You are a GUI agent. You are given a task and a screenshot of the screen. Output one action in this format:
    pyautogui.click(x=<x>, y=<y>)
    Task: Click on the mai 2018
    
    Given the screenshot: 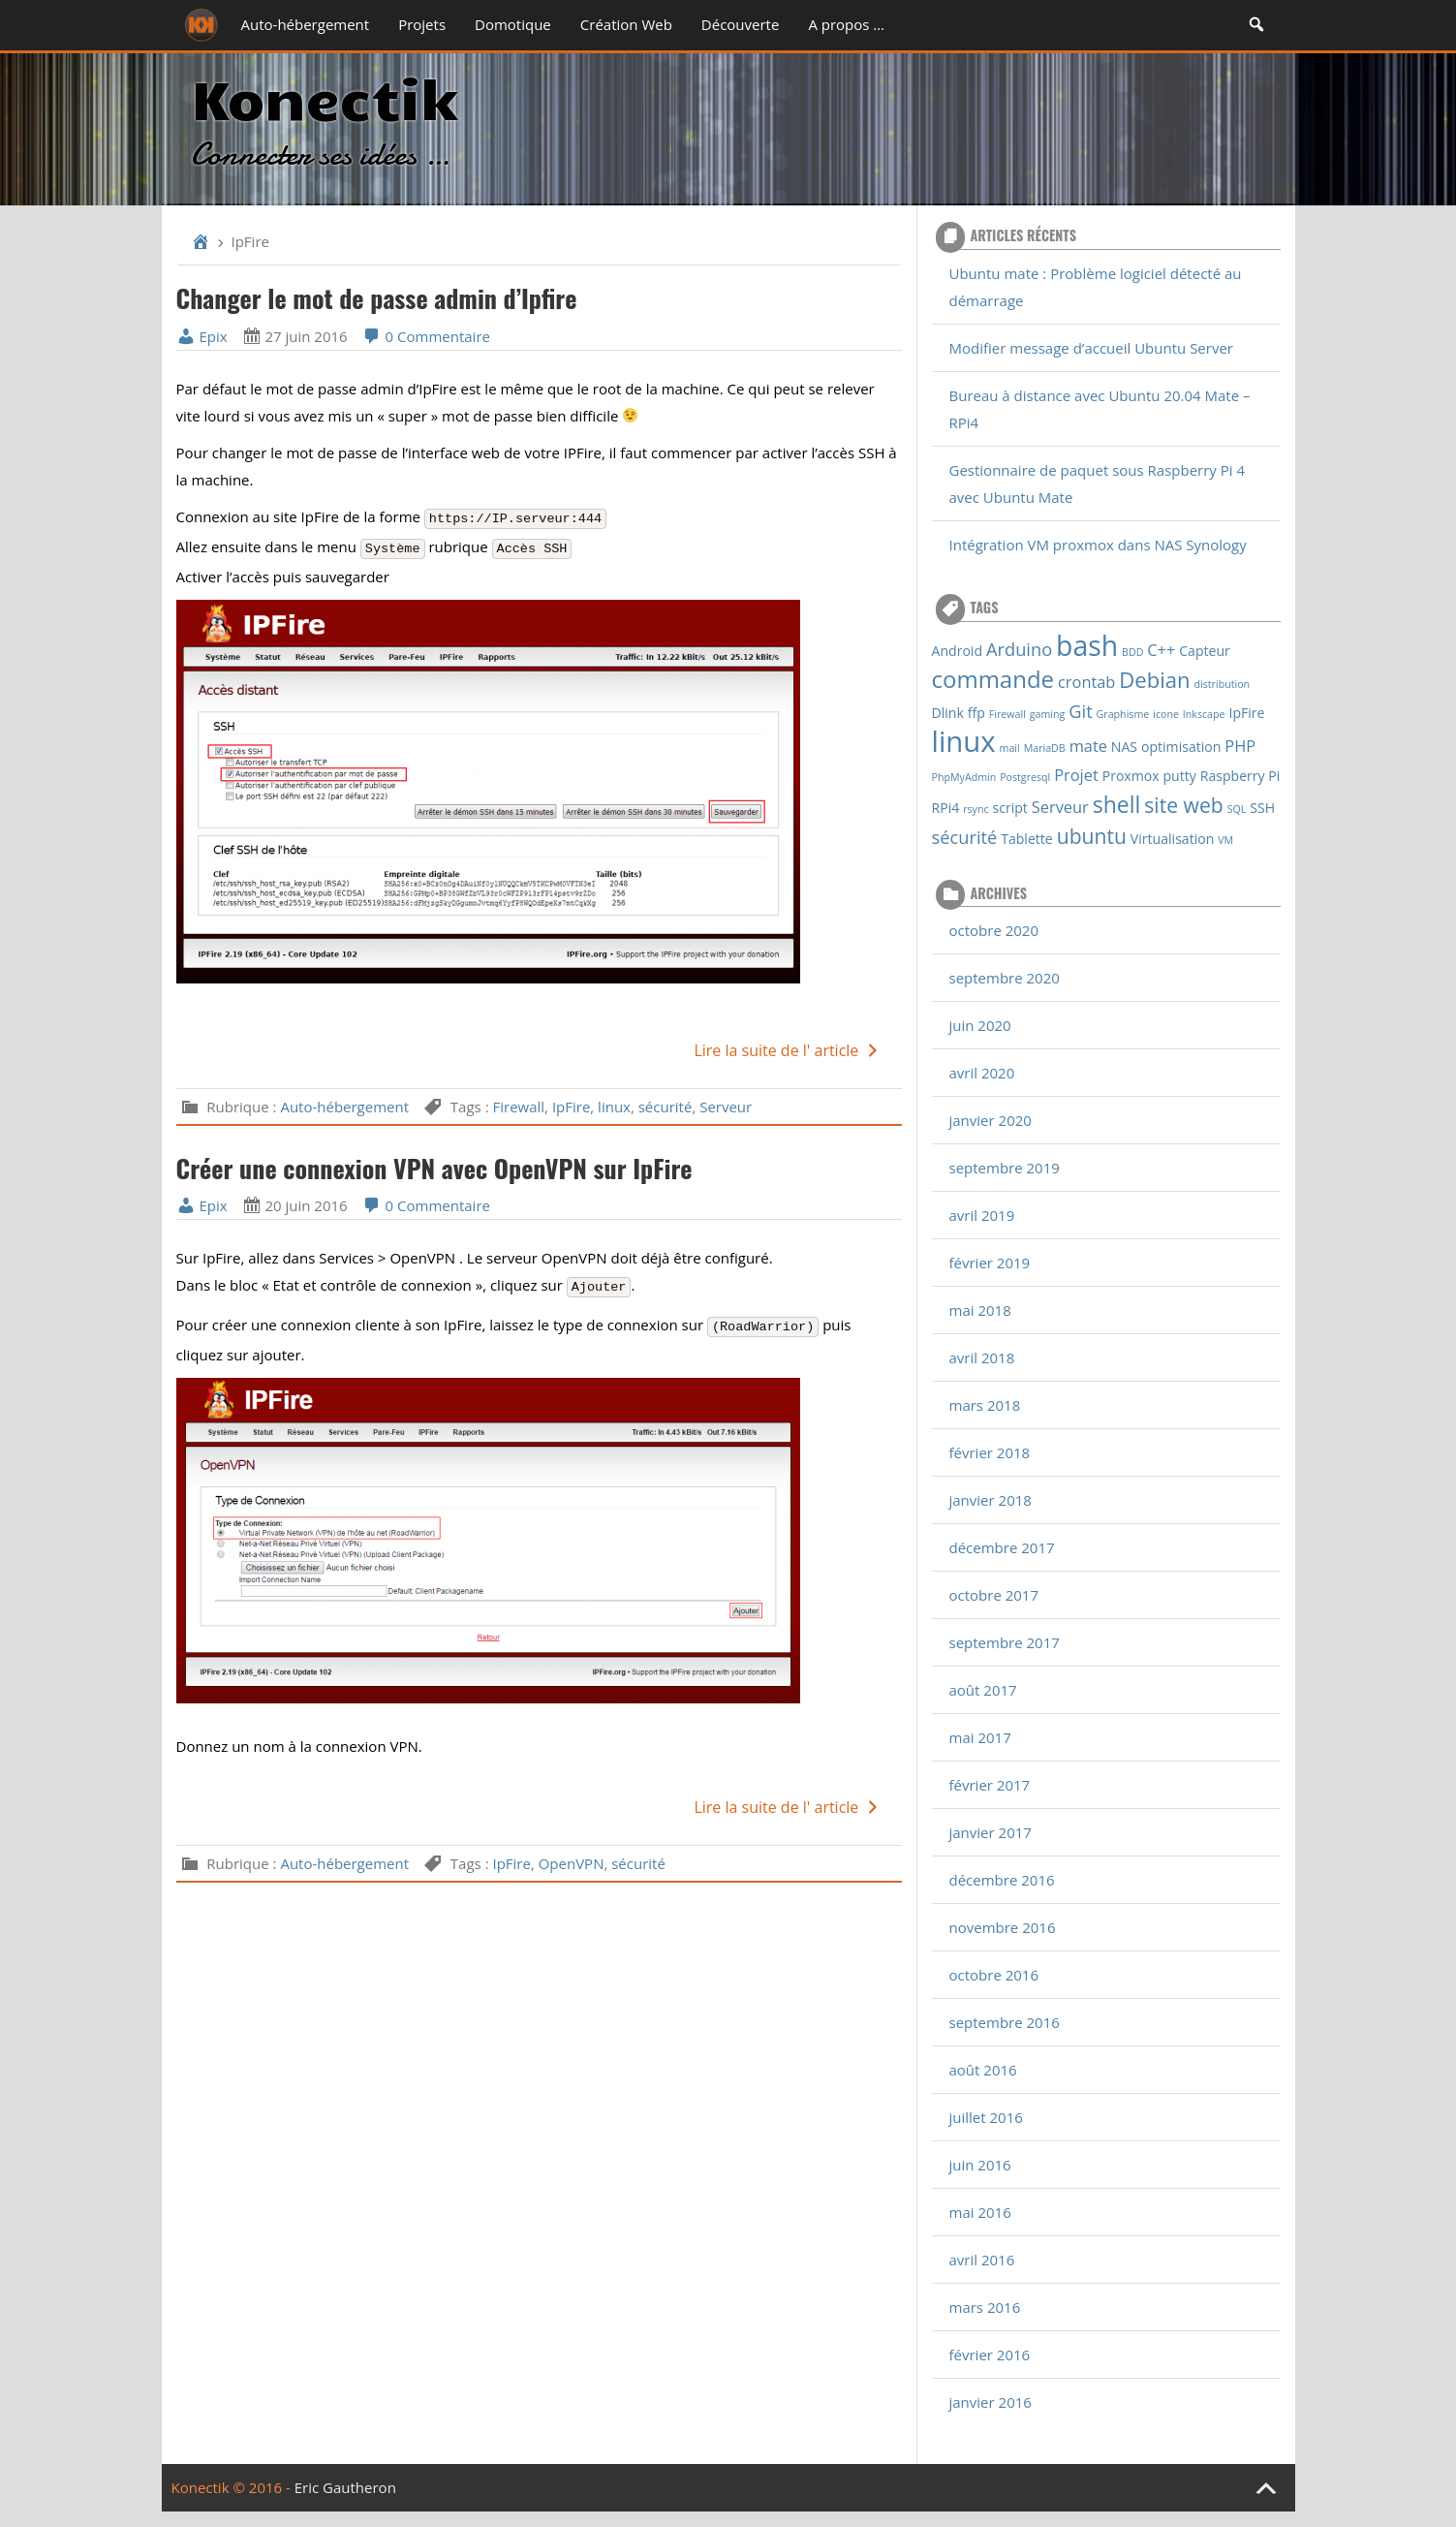 What is the action you would take?
    pyautogui.click(x=980, y=1310)
    